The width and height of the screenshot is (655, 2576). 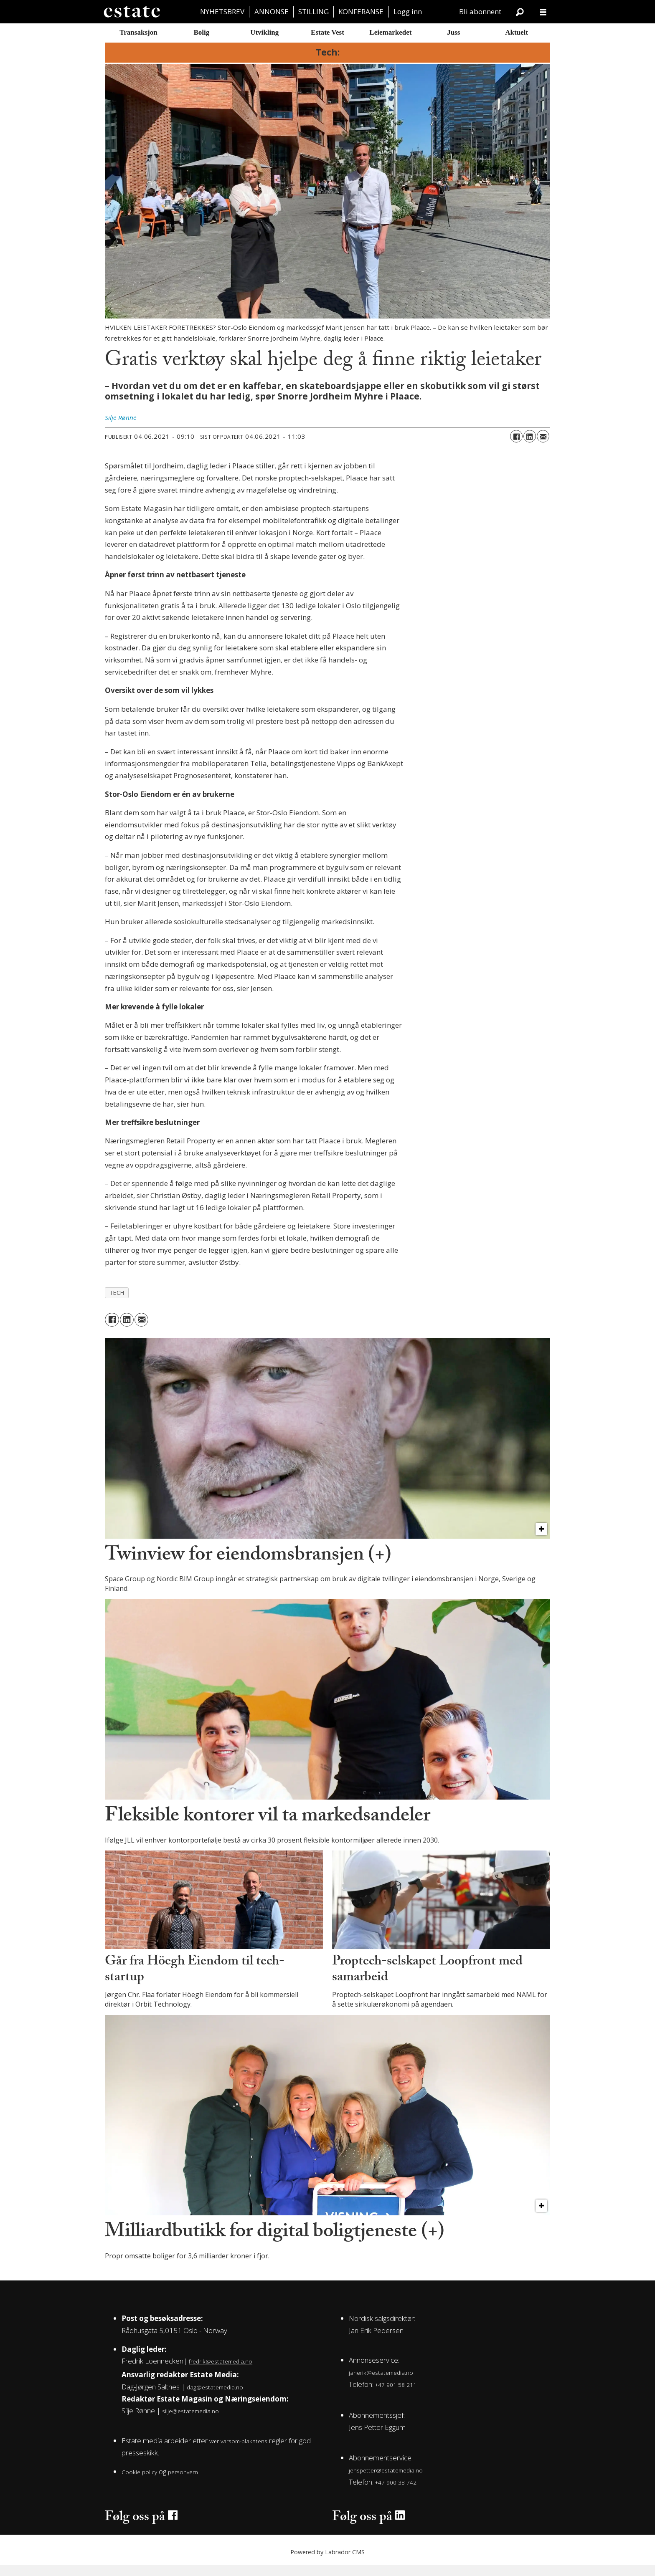 What do you see at coordinates (395, 2494) in the screenshot?
I see `+47 900 38 742` at bounding box center [395, 2494].